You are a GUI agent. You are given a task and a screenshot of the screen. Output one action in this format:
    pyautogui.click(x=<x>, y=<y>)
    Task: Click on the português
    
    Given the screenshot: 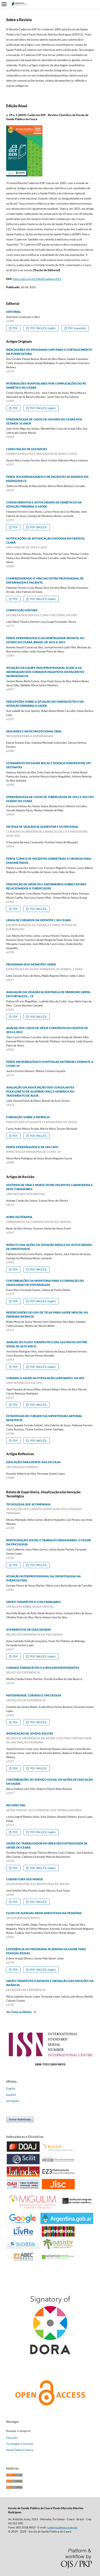 What is the action you would take?
    pyautogui.click(x=12, y=2100)
    